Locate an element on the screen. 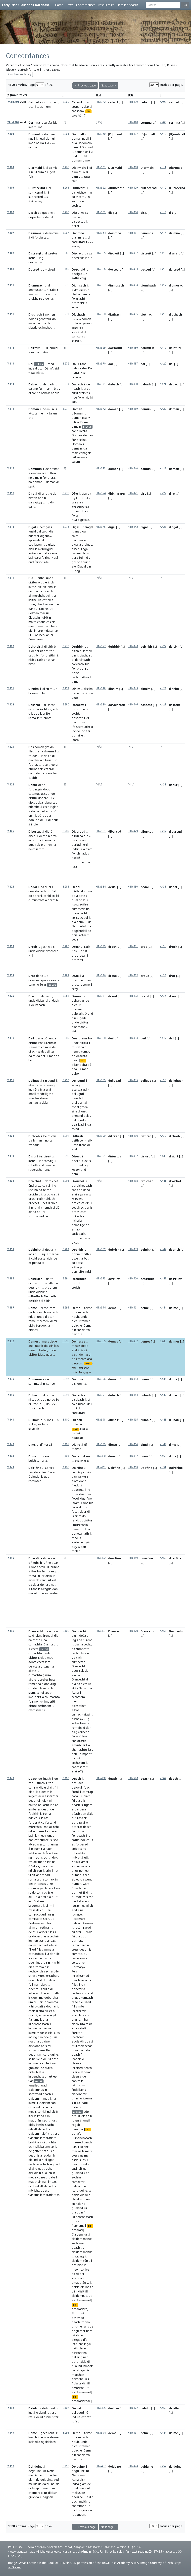  sommæ is located at coordinates (34, 1384).